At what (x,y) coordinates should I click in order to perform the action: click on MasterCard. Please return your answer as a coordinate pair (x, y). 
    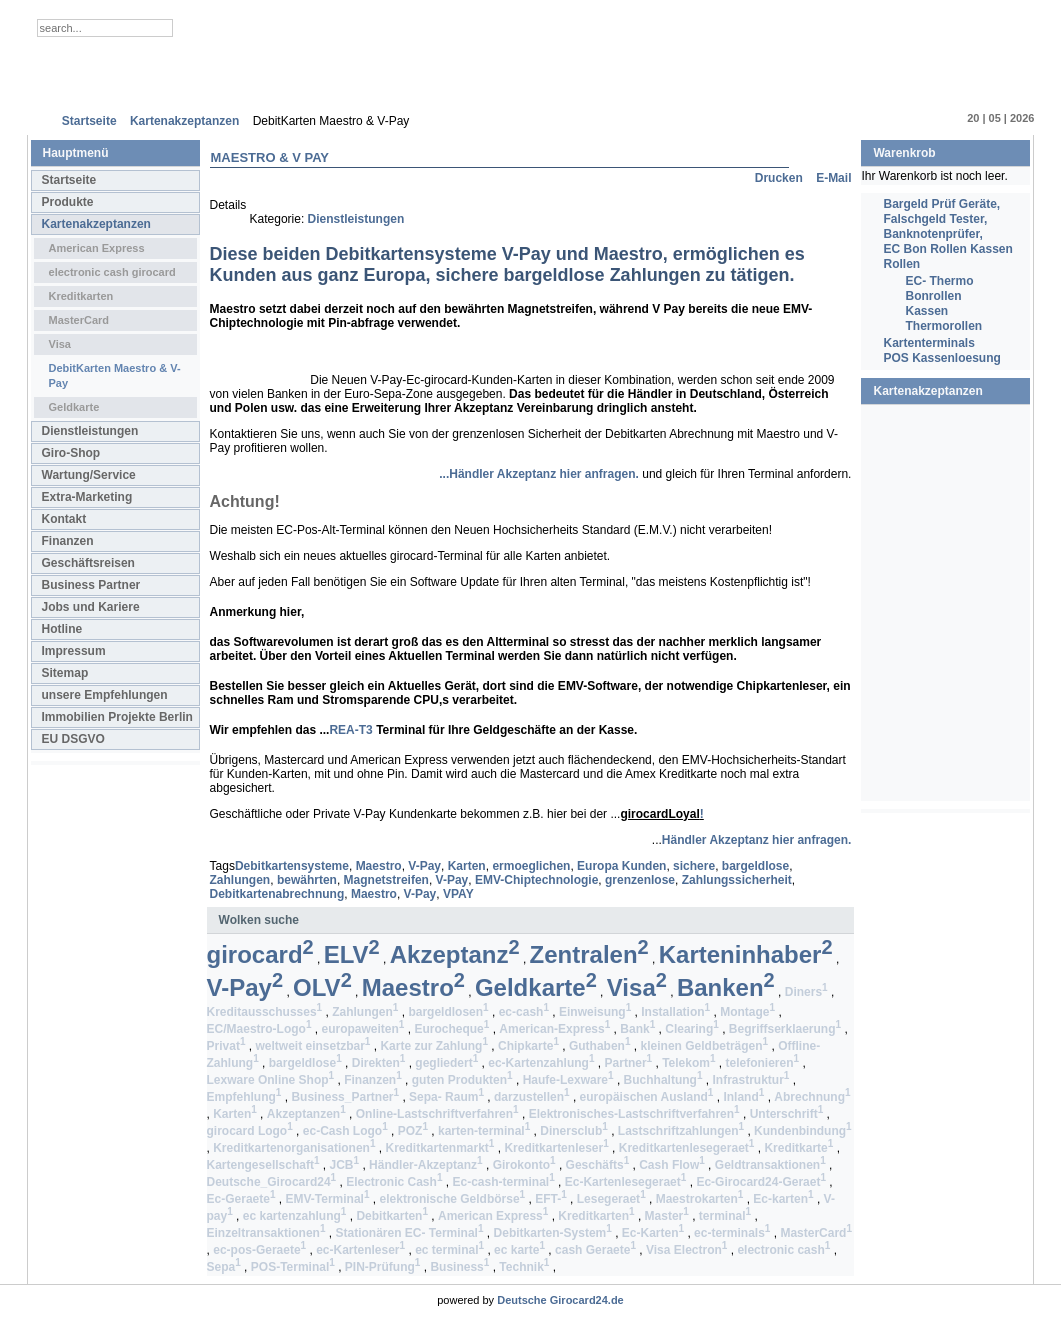
    Looking at the image, I should click on (79, 320).